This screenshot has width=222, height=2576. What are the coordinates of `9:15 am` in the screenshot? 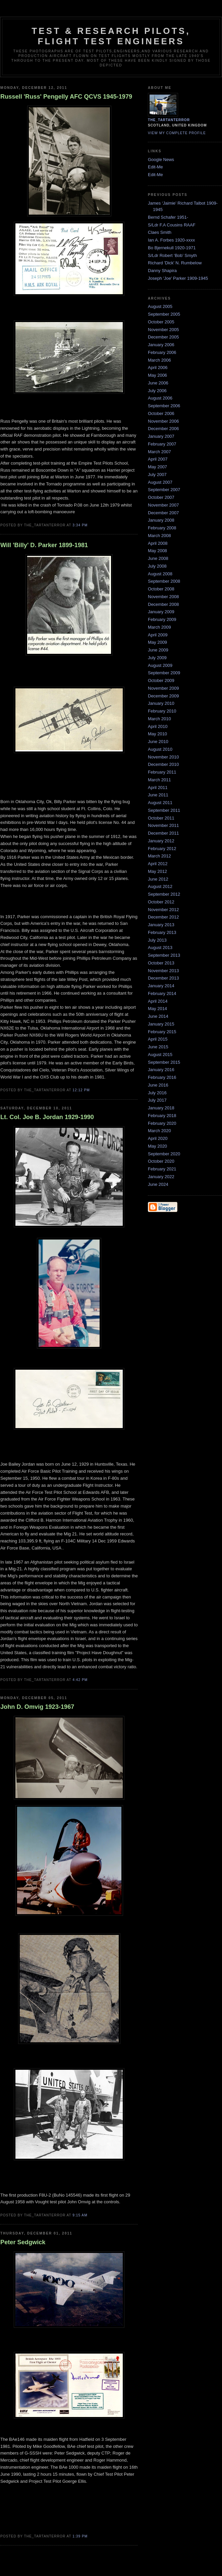 It's located at (79, 2215).